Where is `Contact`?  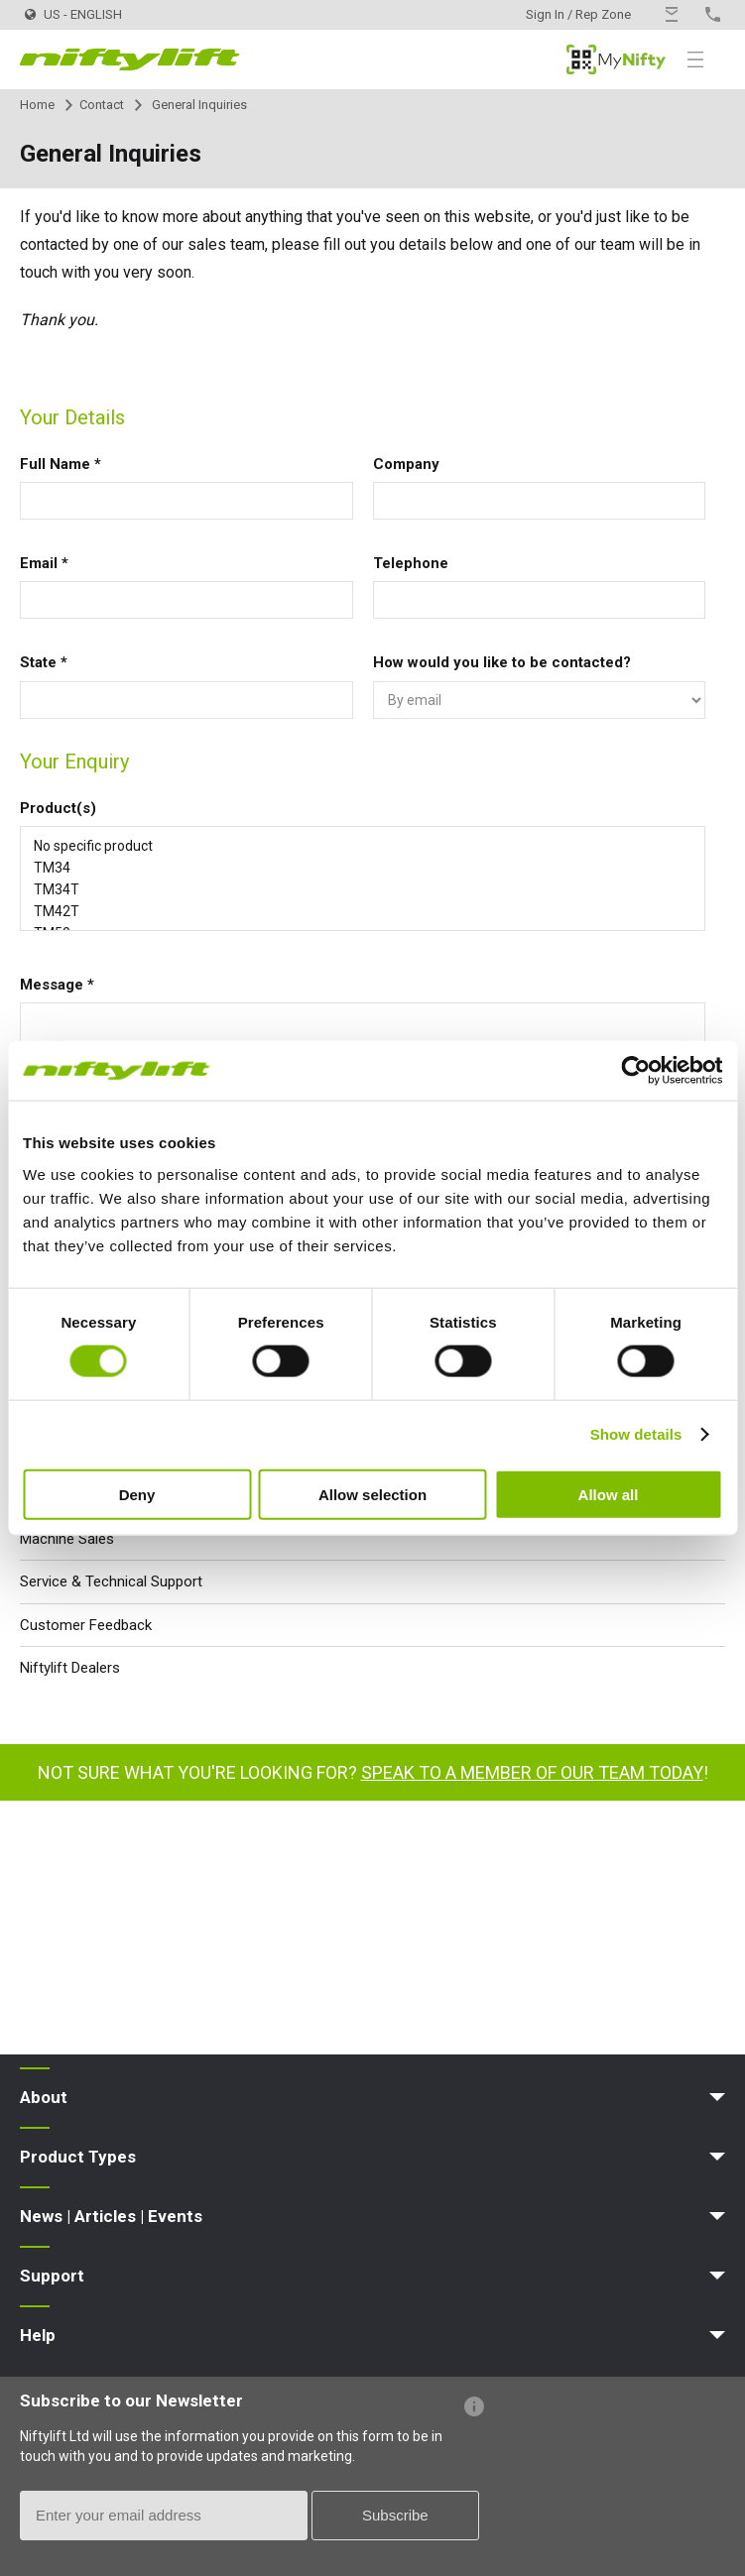
Contact is located at coordinates (101, 104).